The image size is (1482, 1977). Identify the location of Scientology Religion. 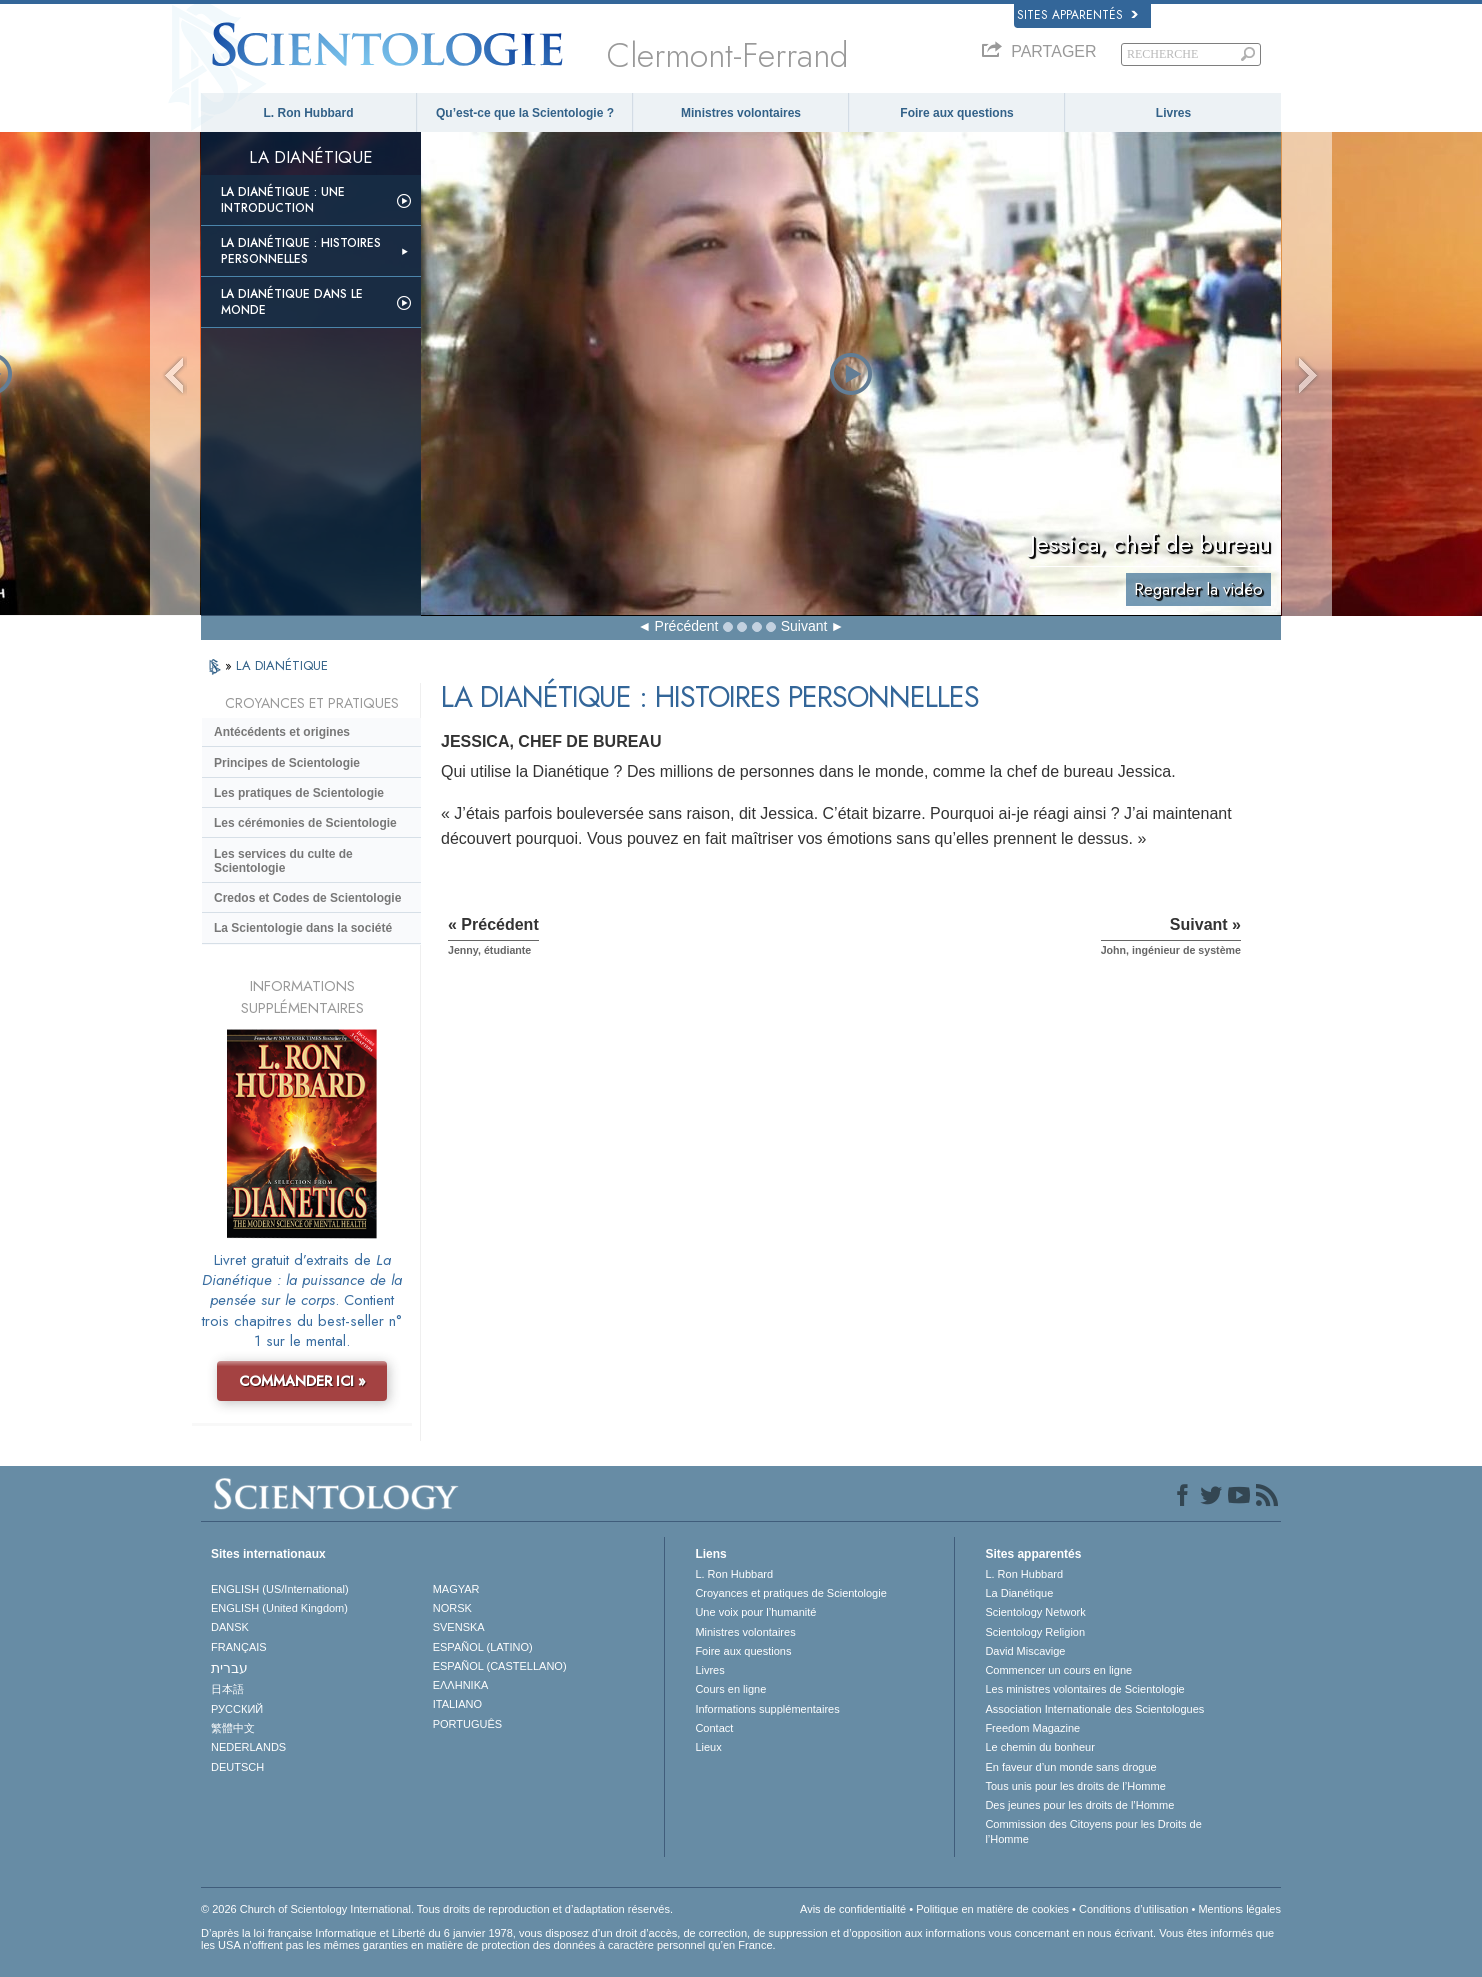
(1035, 1632).